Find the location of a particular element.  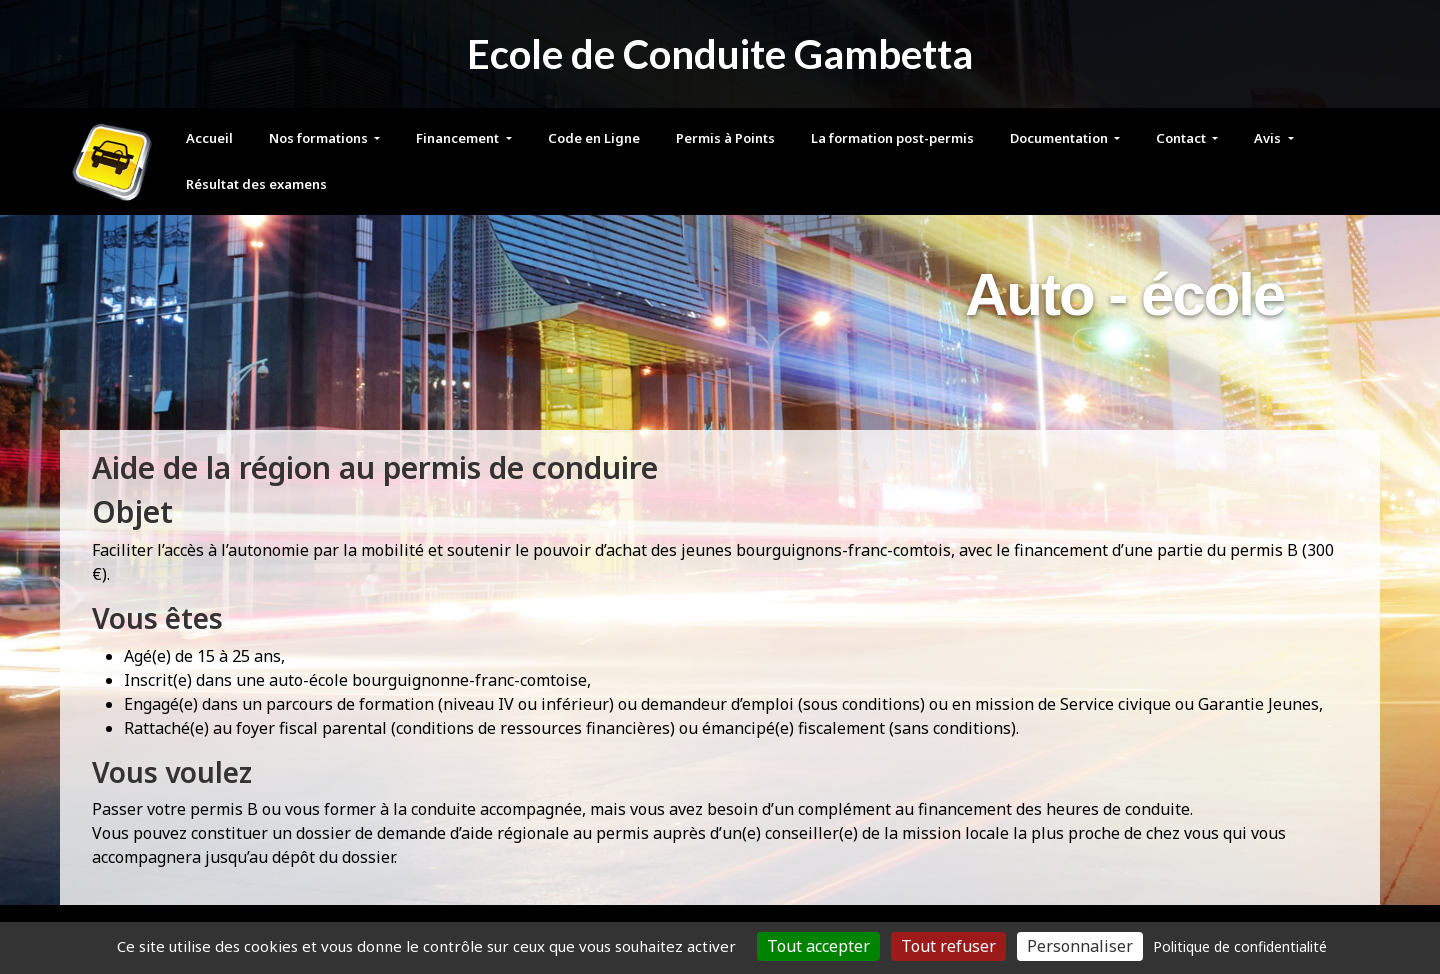

Avis [button] is located at coordinates (1269, 138).